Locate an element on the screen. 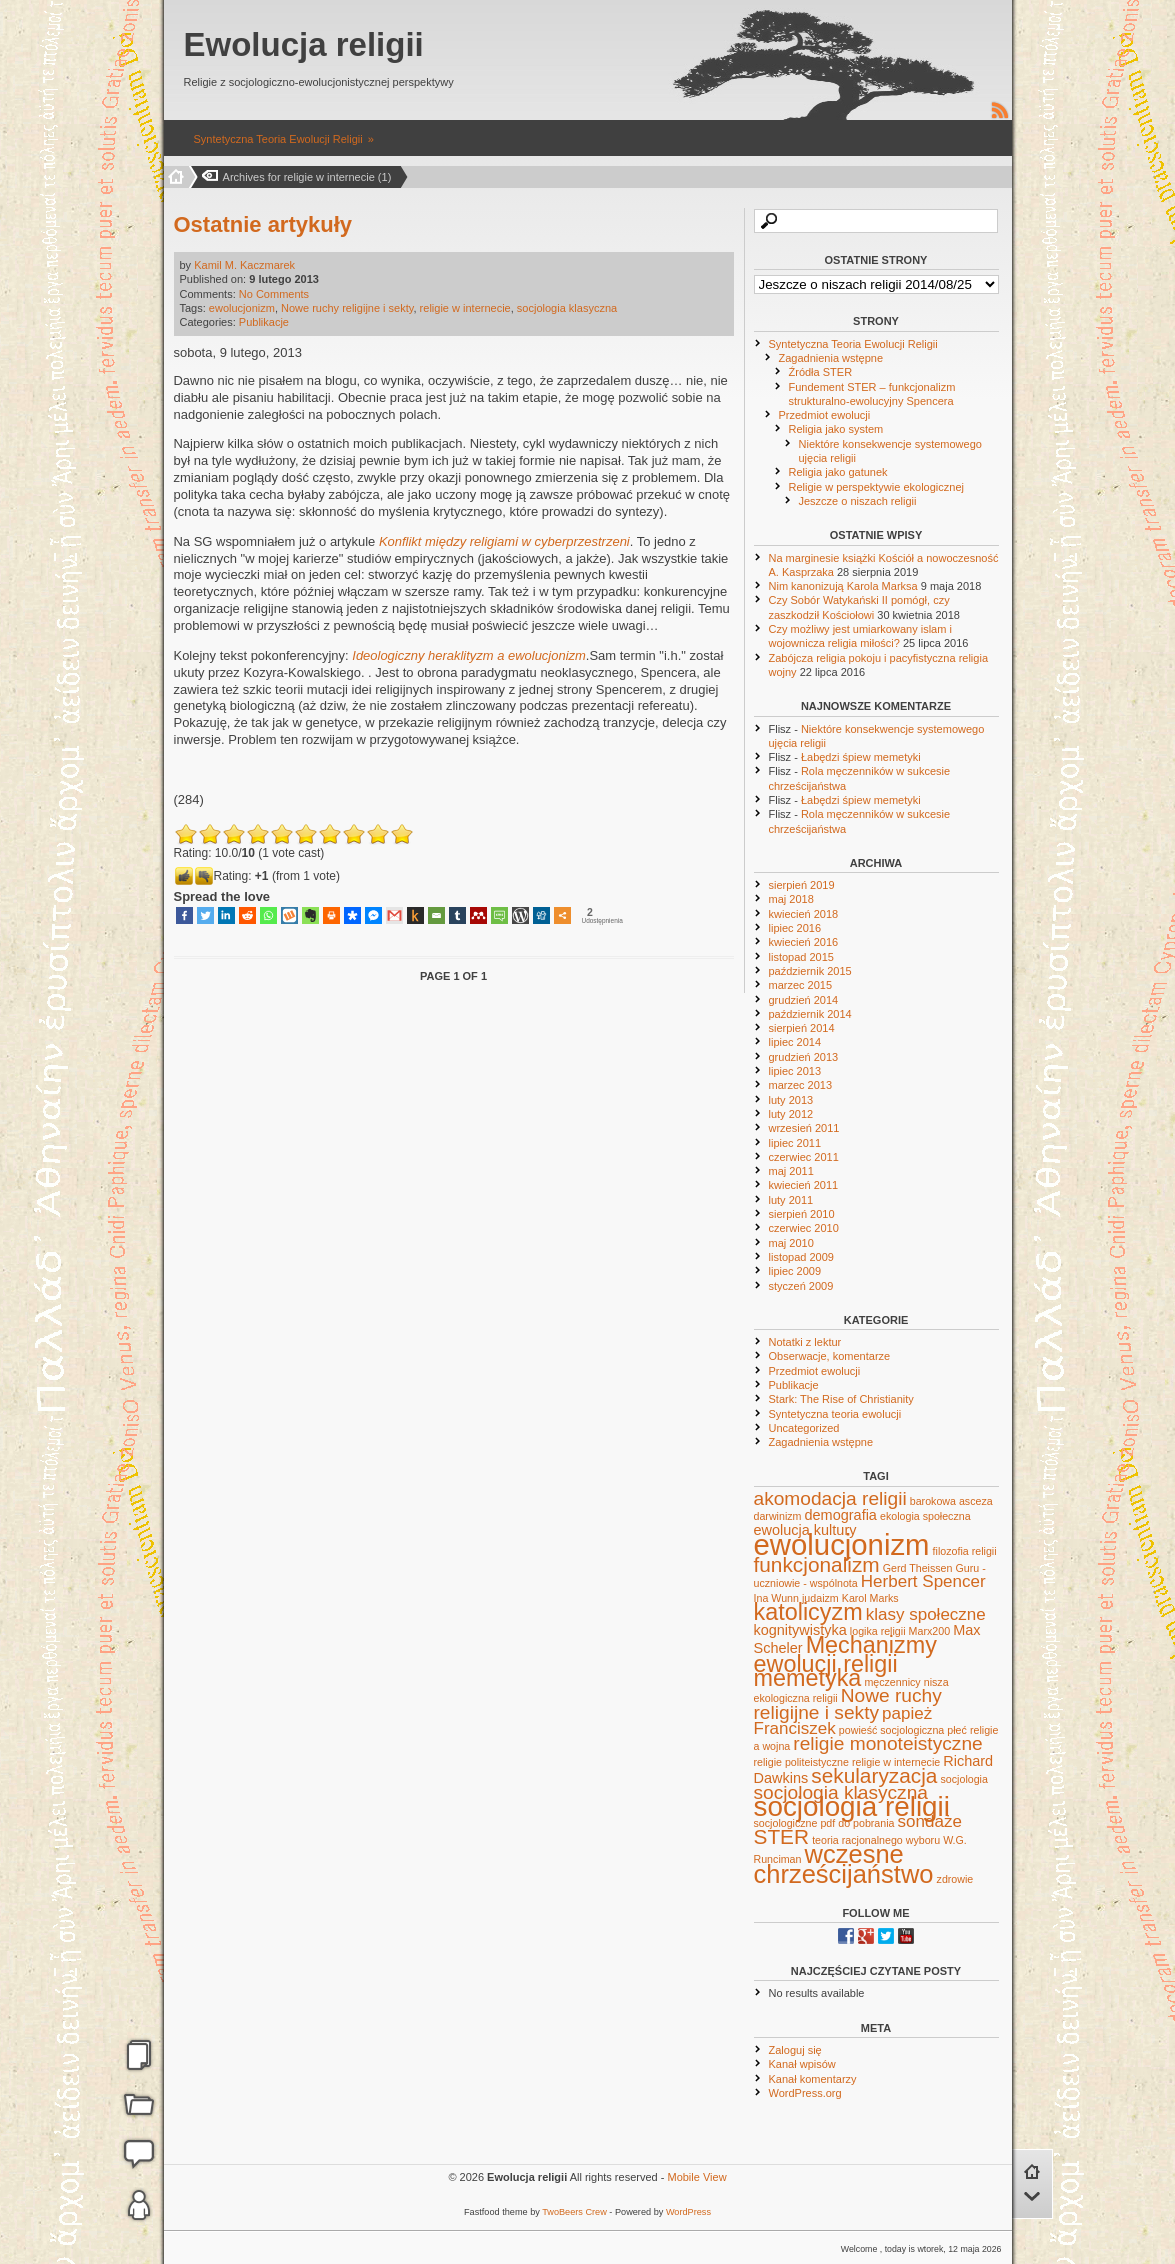 The width and height of the screenshot is (1175, 2264). Ostatnie artykuły is located at coordinates (263, 224).